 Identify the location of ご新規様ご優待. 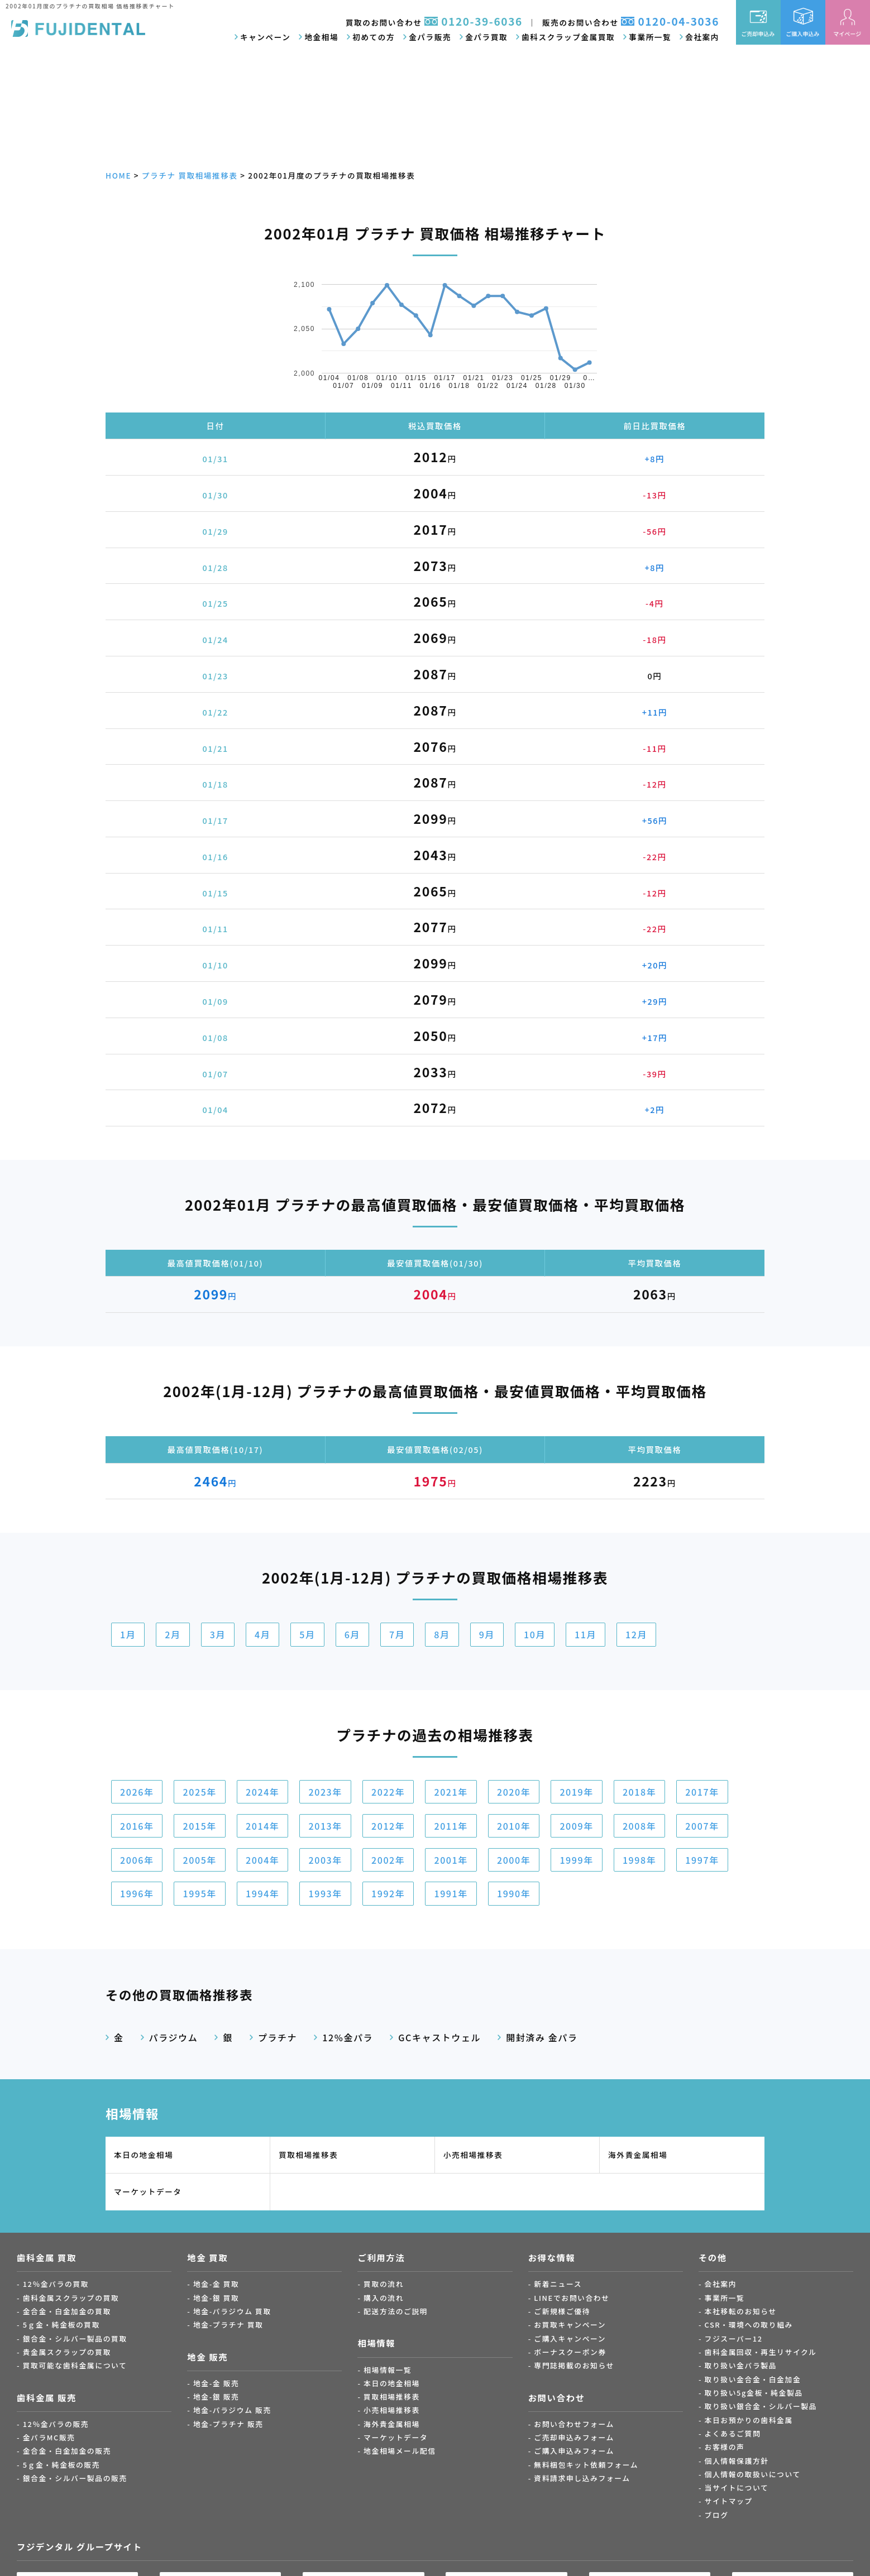
(562, 2311).